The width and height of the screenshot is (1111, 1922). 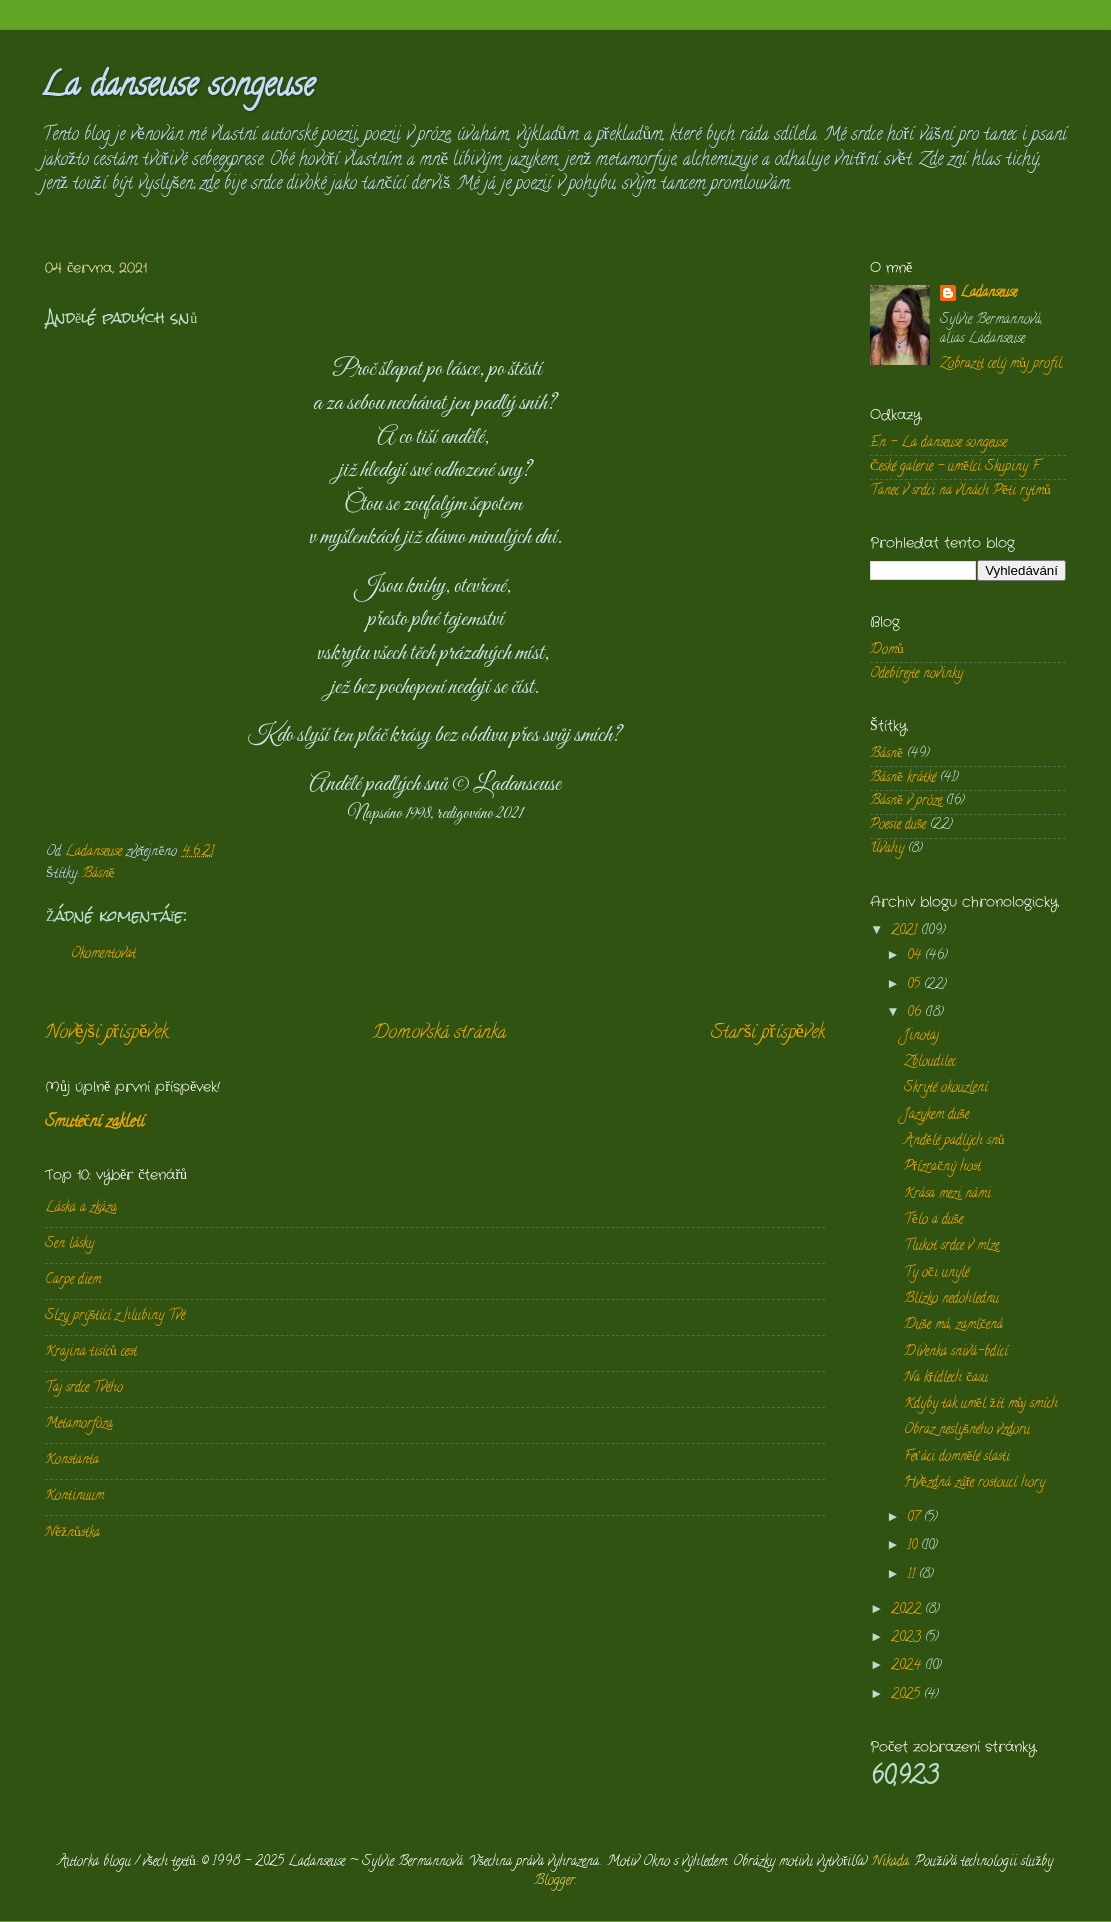 What do you see at coordinates (898, 825) in the screenshot?
I see `Poesie duše` at bounding box center [898, 825].